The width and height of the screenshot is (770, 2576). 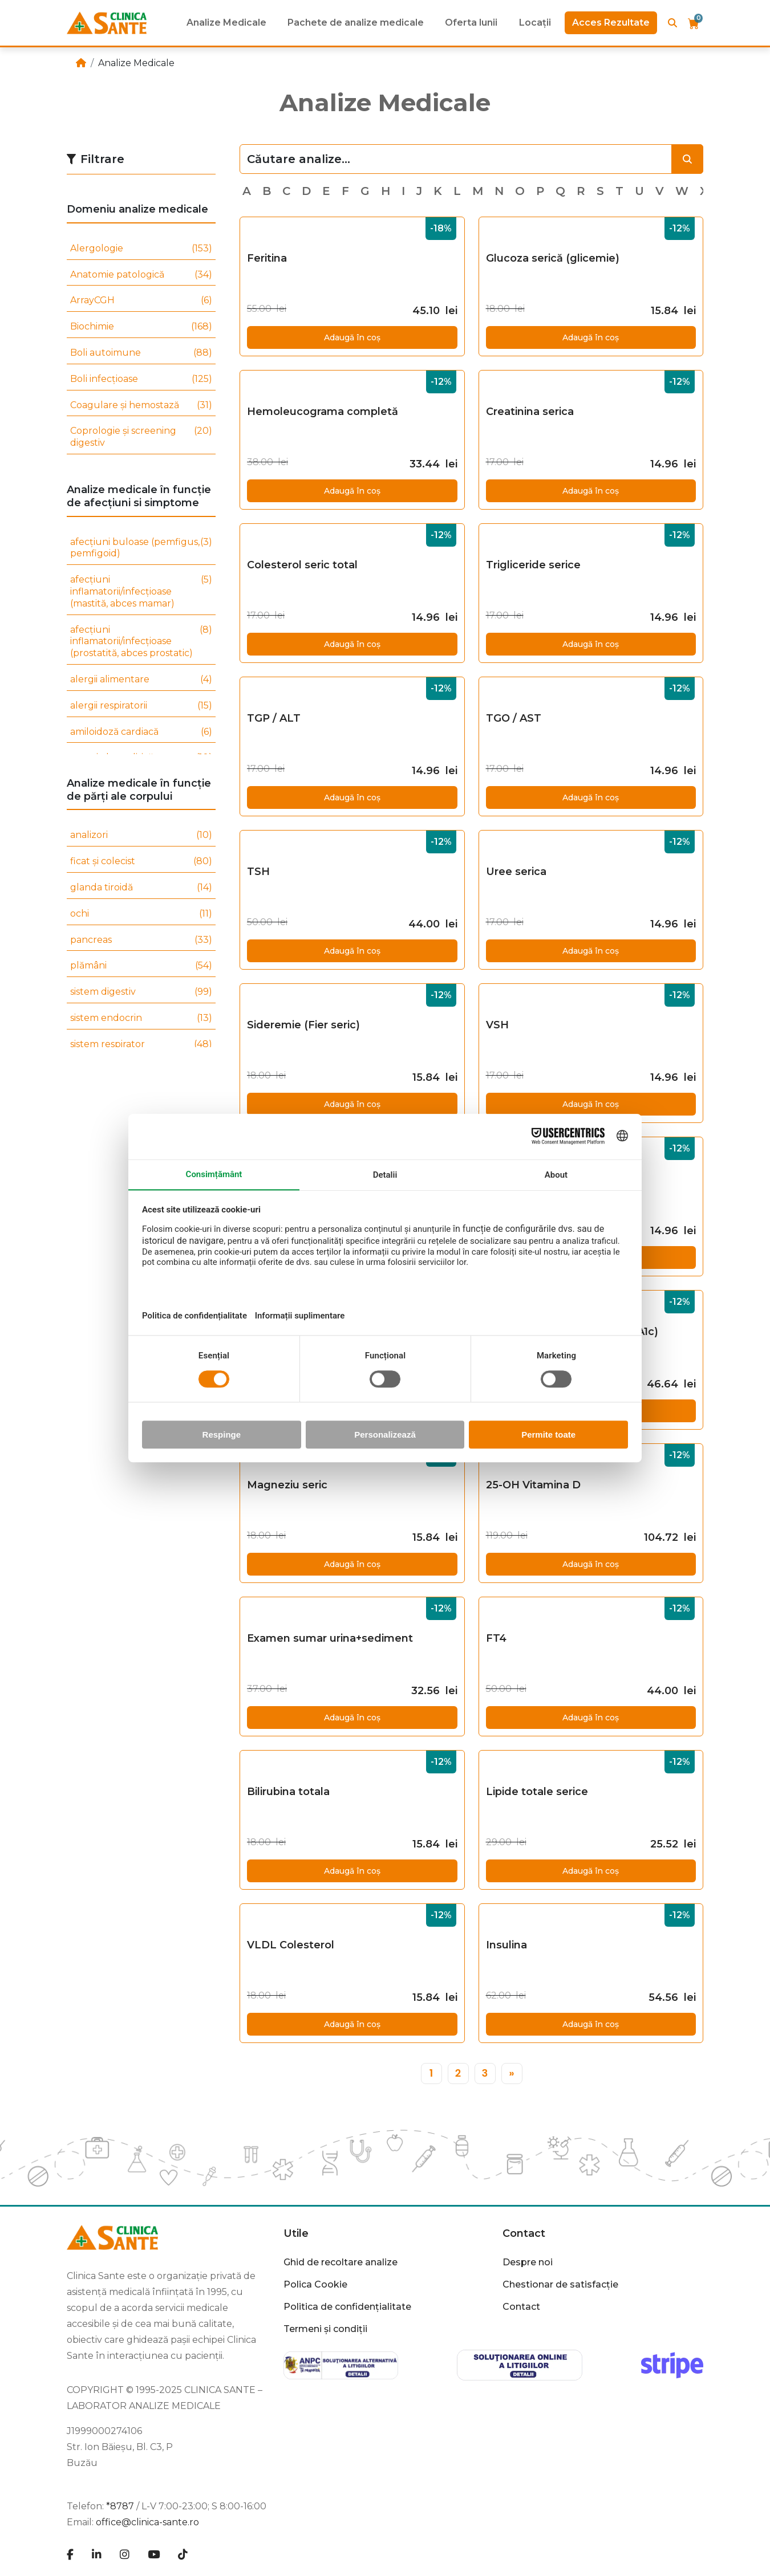 I want to click on Termeni și condiții, so click(x=325, y=2328).